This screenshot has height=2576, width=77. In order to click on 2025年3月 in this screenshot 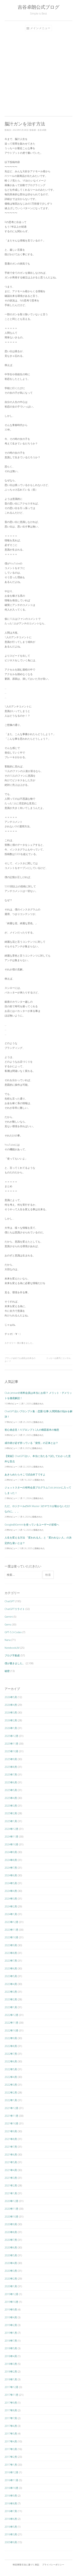, I will do `click(11, 1805)`.